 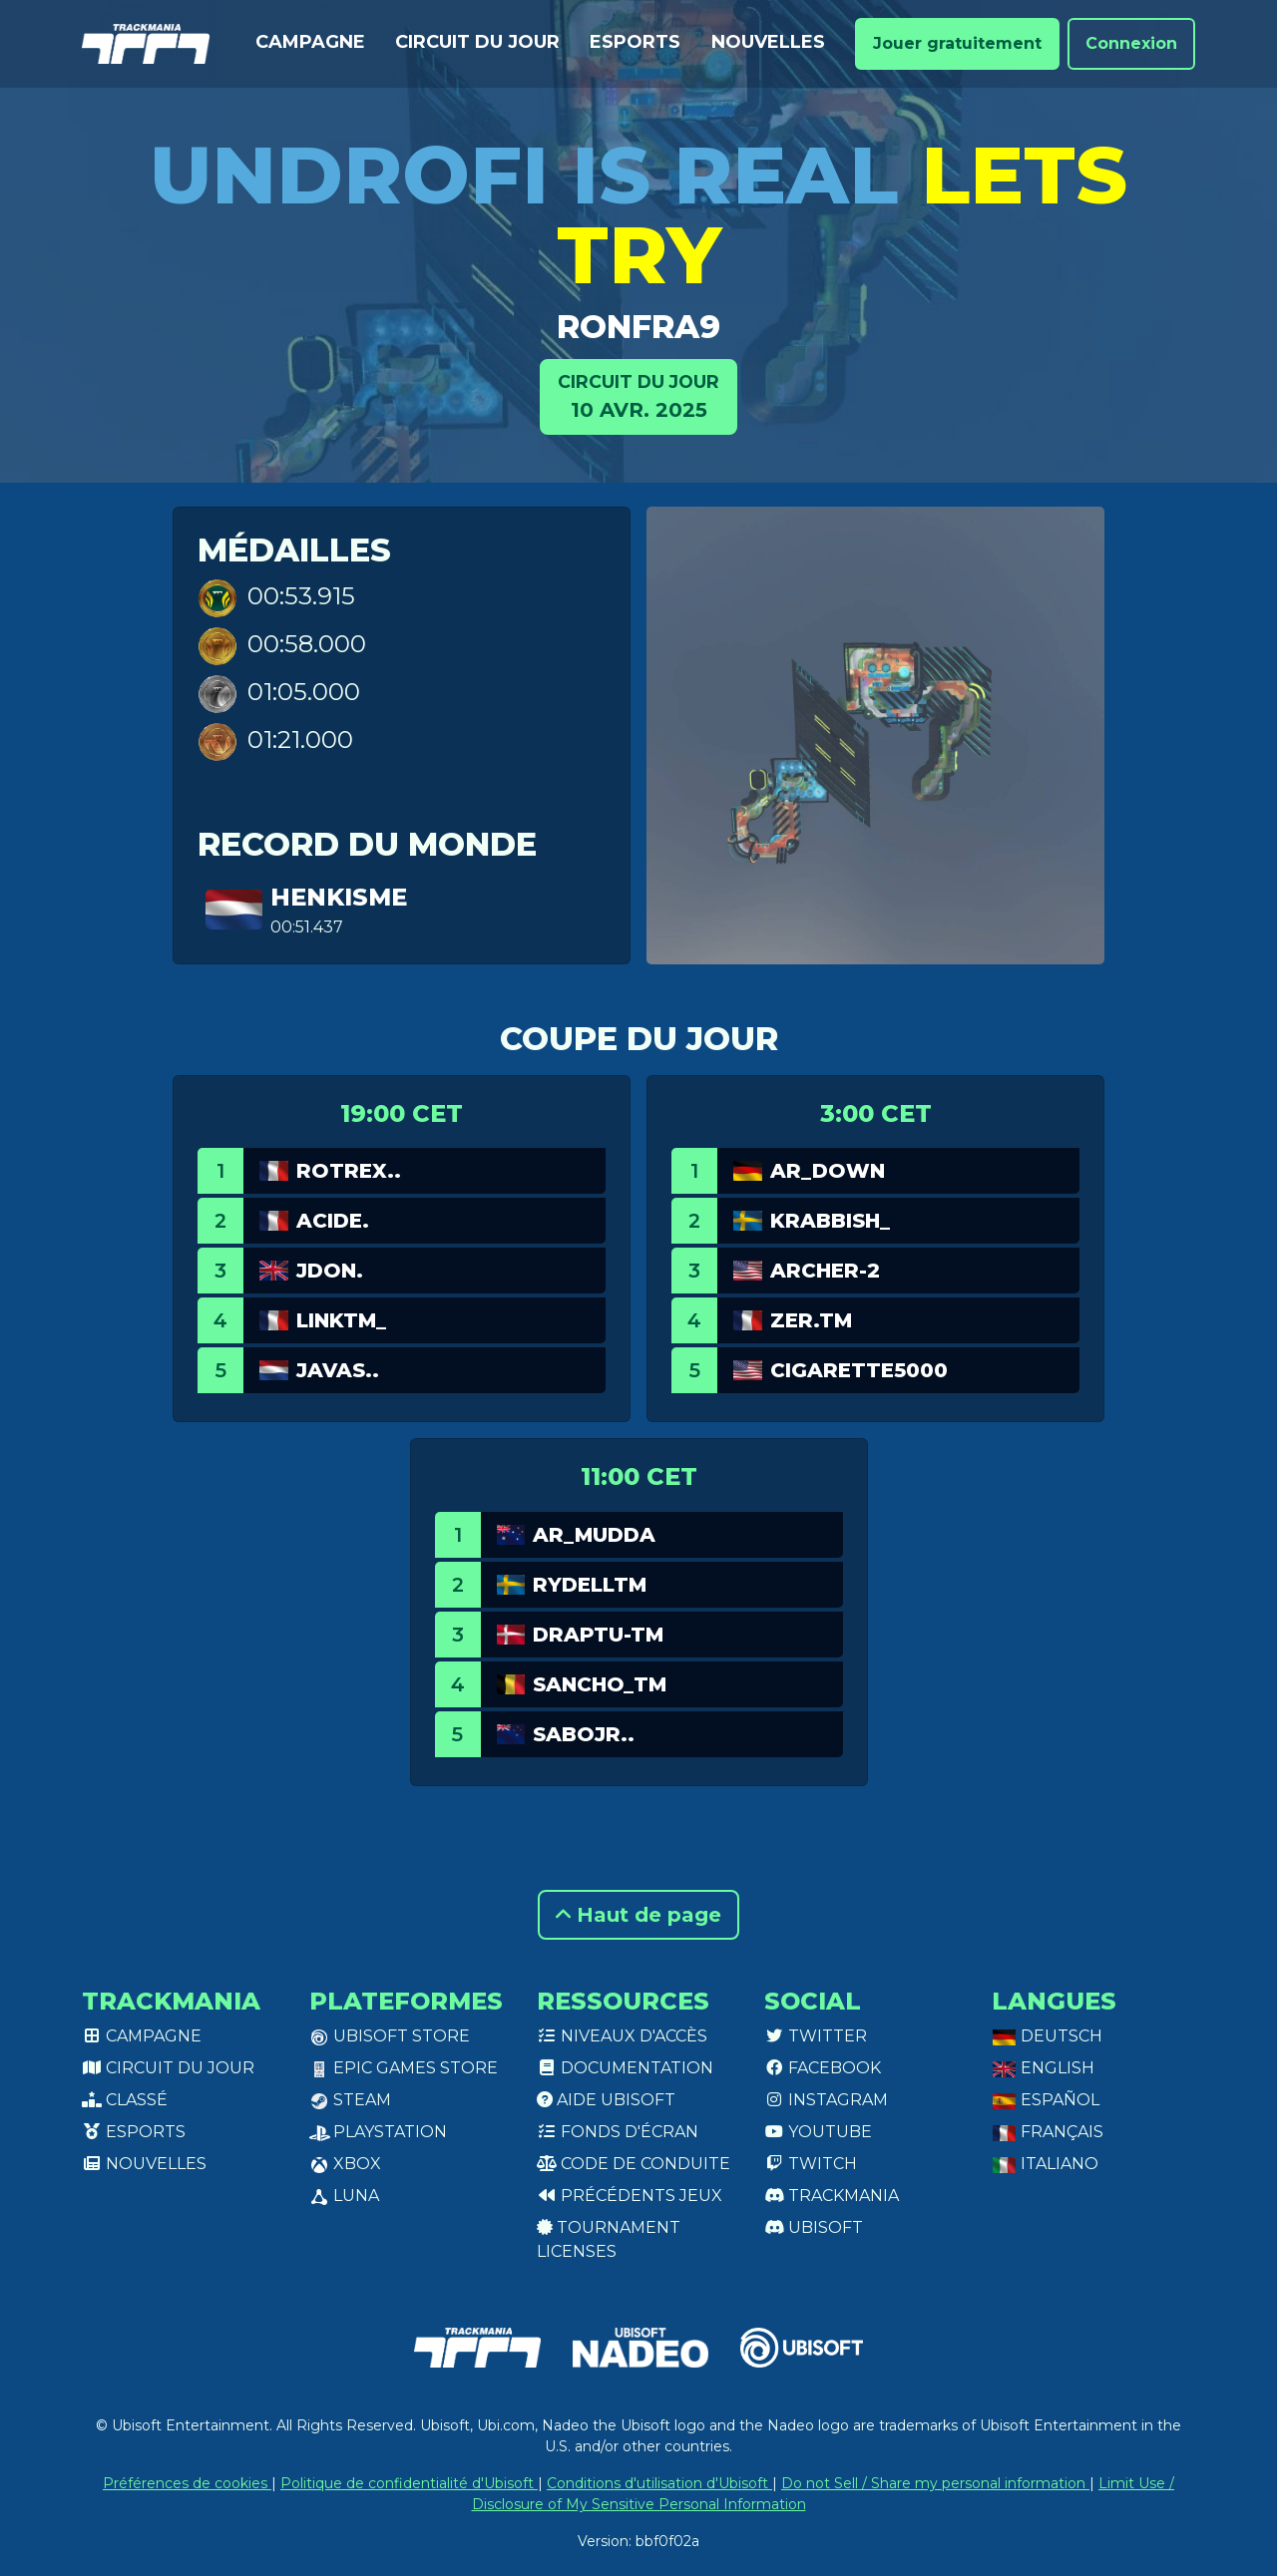 What do you see at coordinates (594, 1535) in the screenshot?
I see `AR_Mudda` at bounding box center [594, 1535].